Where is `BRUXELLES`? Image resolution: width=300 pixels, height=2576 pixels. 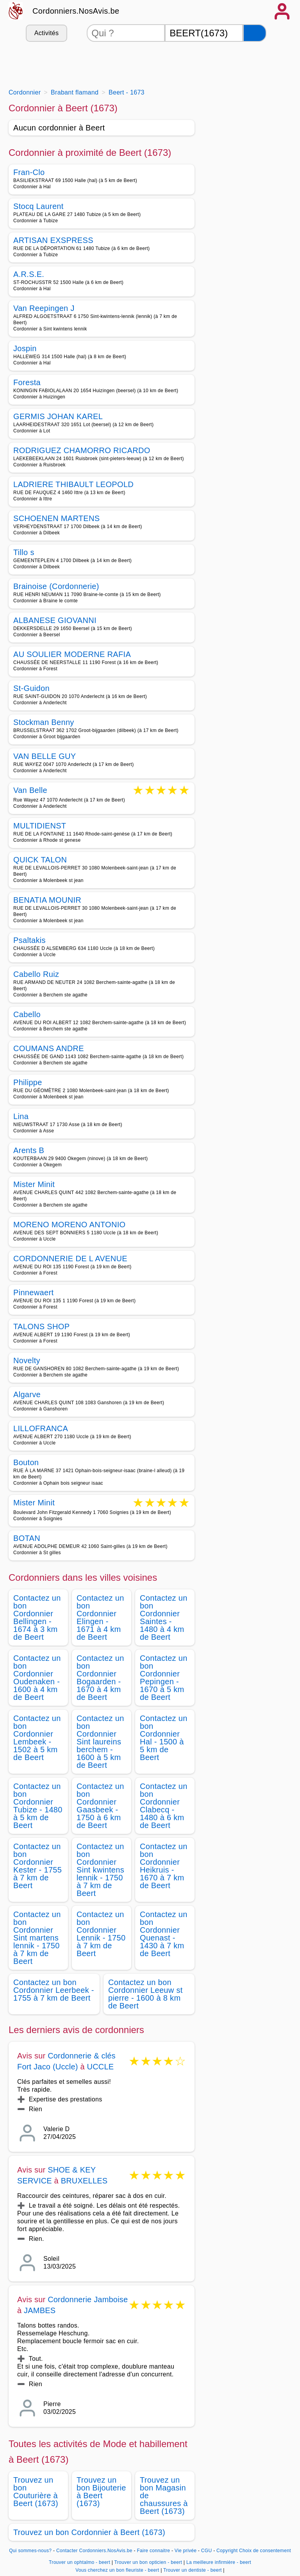
BRUXELLES is located at coordinates (84, 2180).